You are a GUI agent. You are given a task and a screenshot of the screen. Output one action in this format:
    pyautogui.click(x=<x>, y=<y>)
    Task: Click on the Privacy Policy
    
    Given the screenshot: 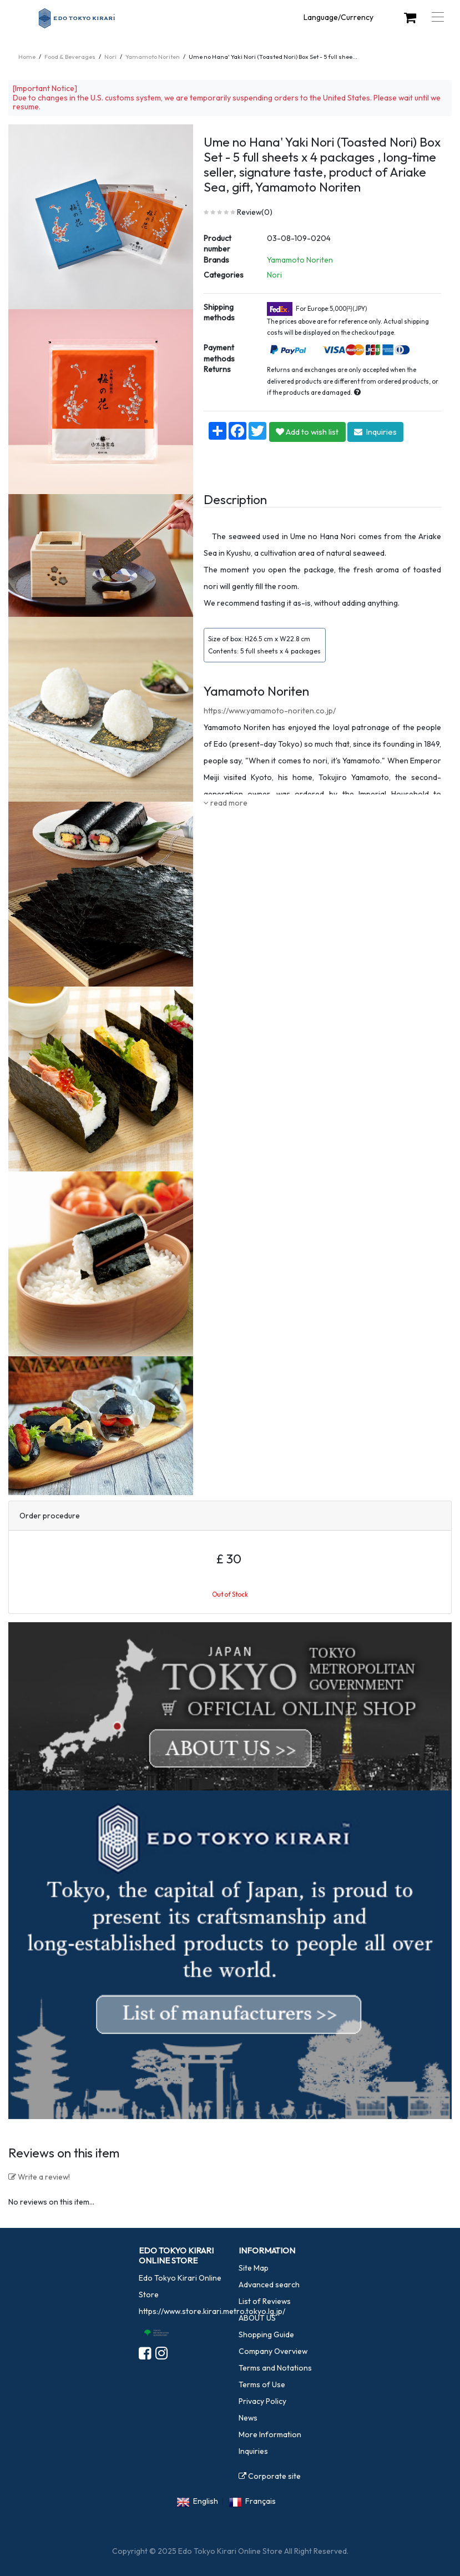 What is the action you would take?
    pyautogui.click(x=262, y=2401)
    